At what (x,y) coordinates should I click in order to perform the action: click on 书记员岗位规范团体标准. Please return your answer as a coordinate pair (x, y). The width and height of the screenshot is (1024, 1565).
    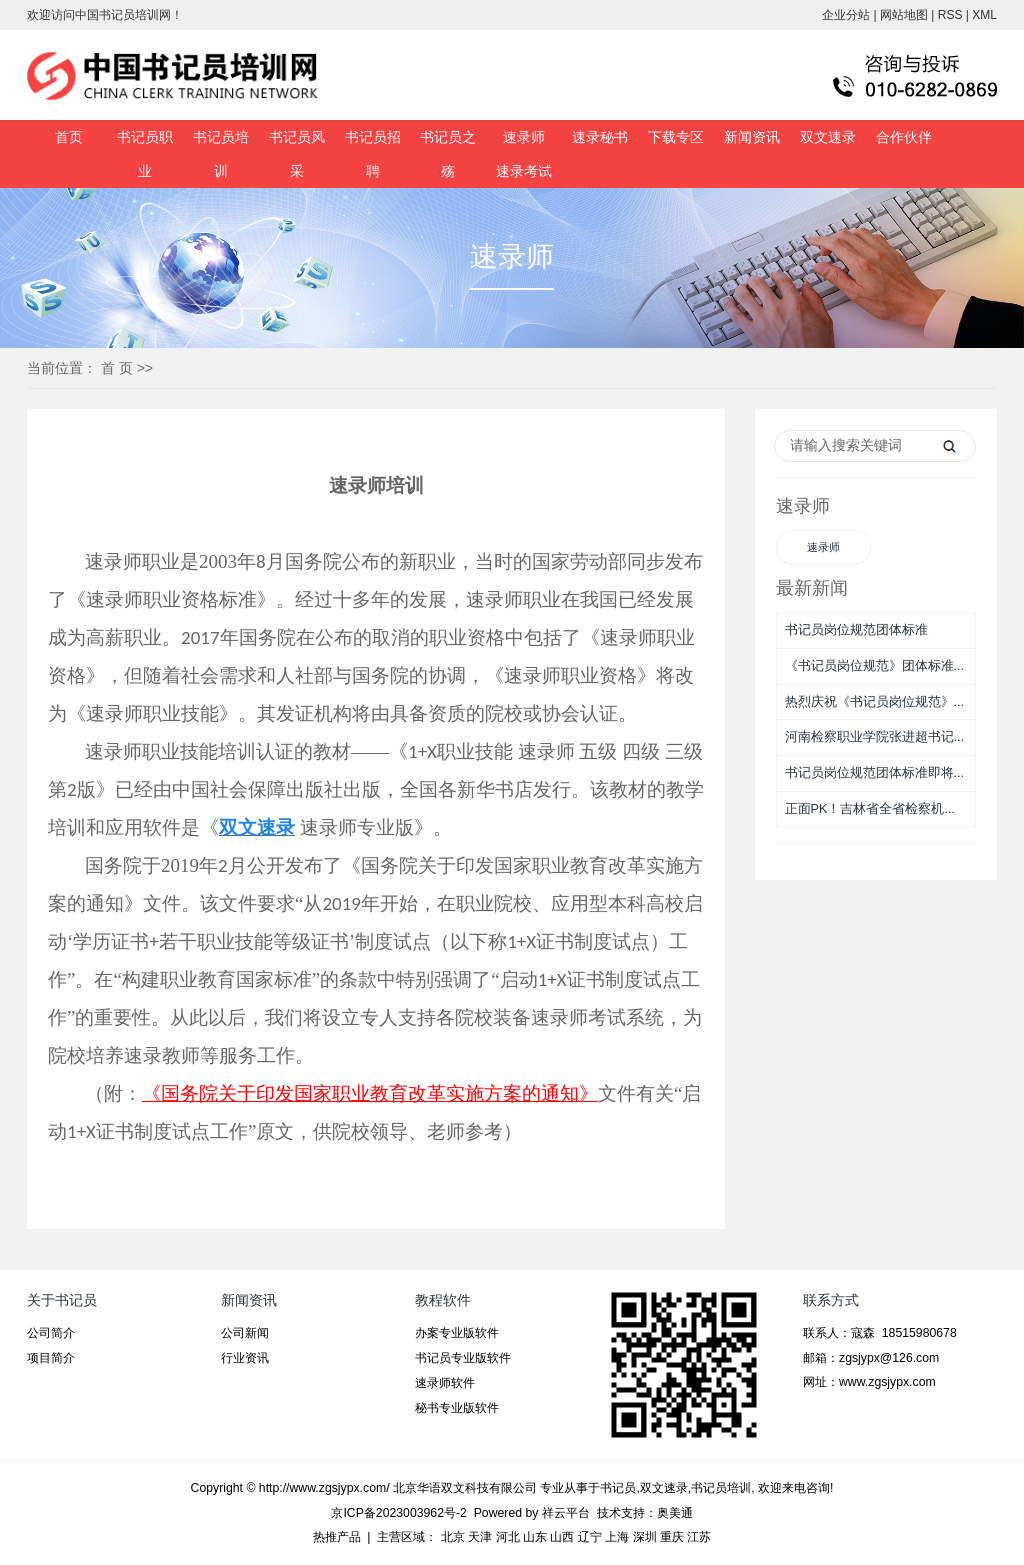
    Looking at the image, I should click on (856, 630).